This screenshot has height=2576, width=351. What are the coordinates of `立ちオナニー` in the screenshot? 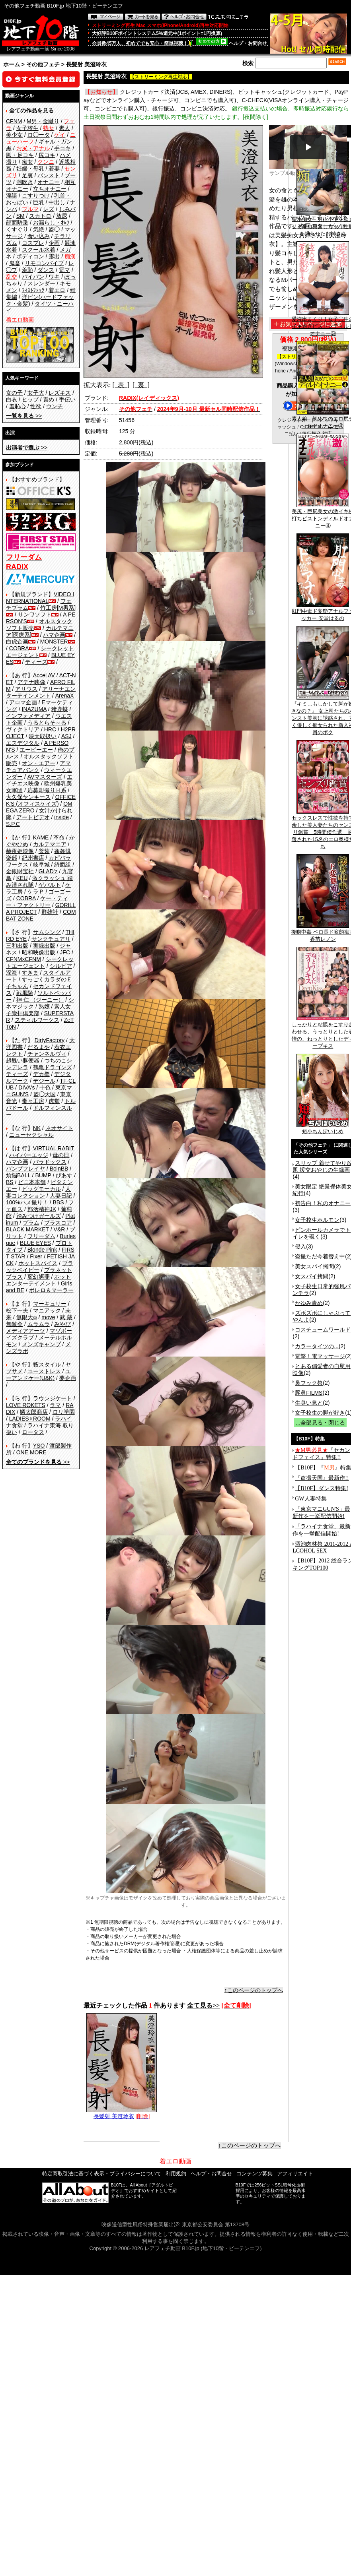 It's located at (49, 189).